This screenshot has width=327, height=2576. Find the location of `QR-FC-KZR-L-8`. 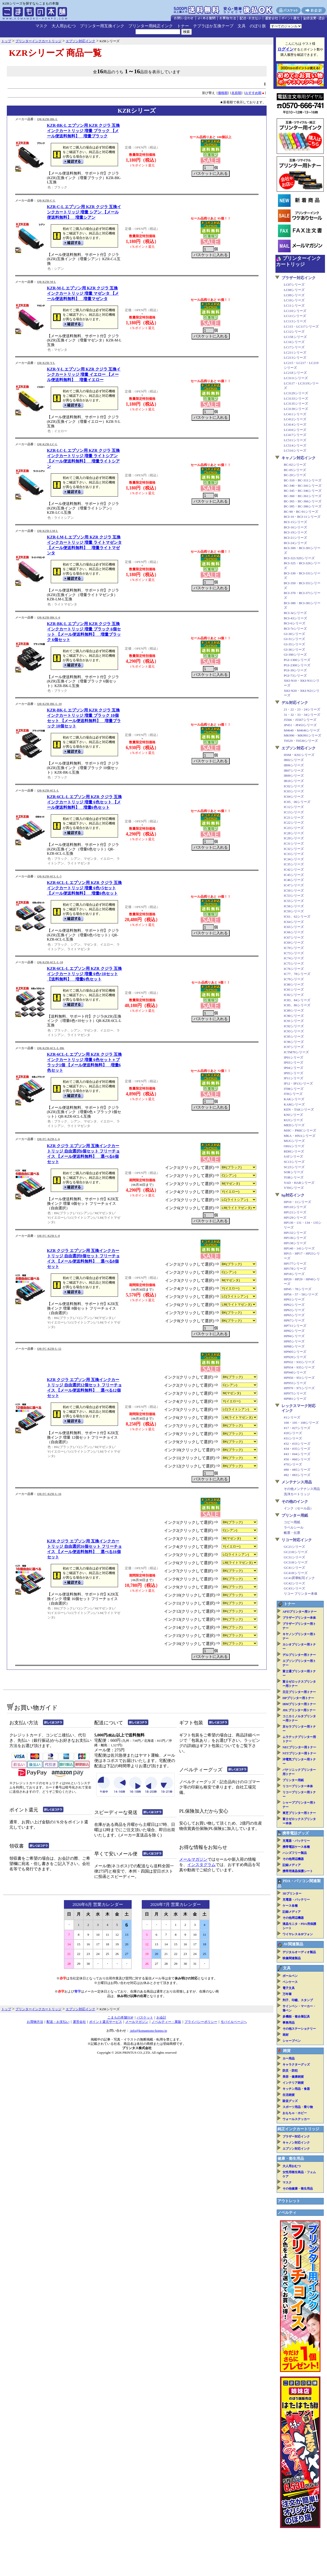

QR-FC-KZR-L-8 is located at coordinates (48, 1236).